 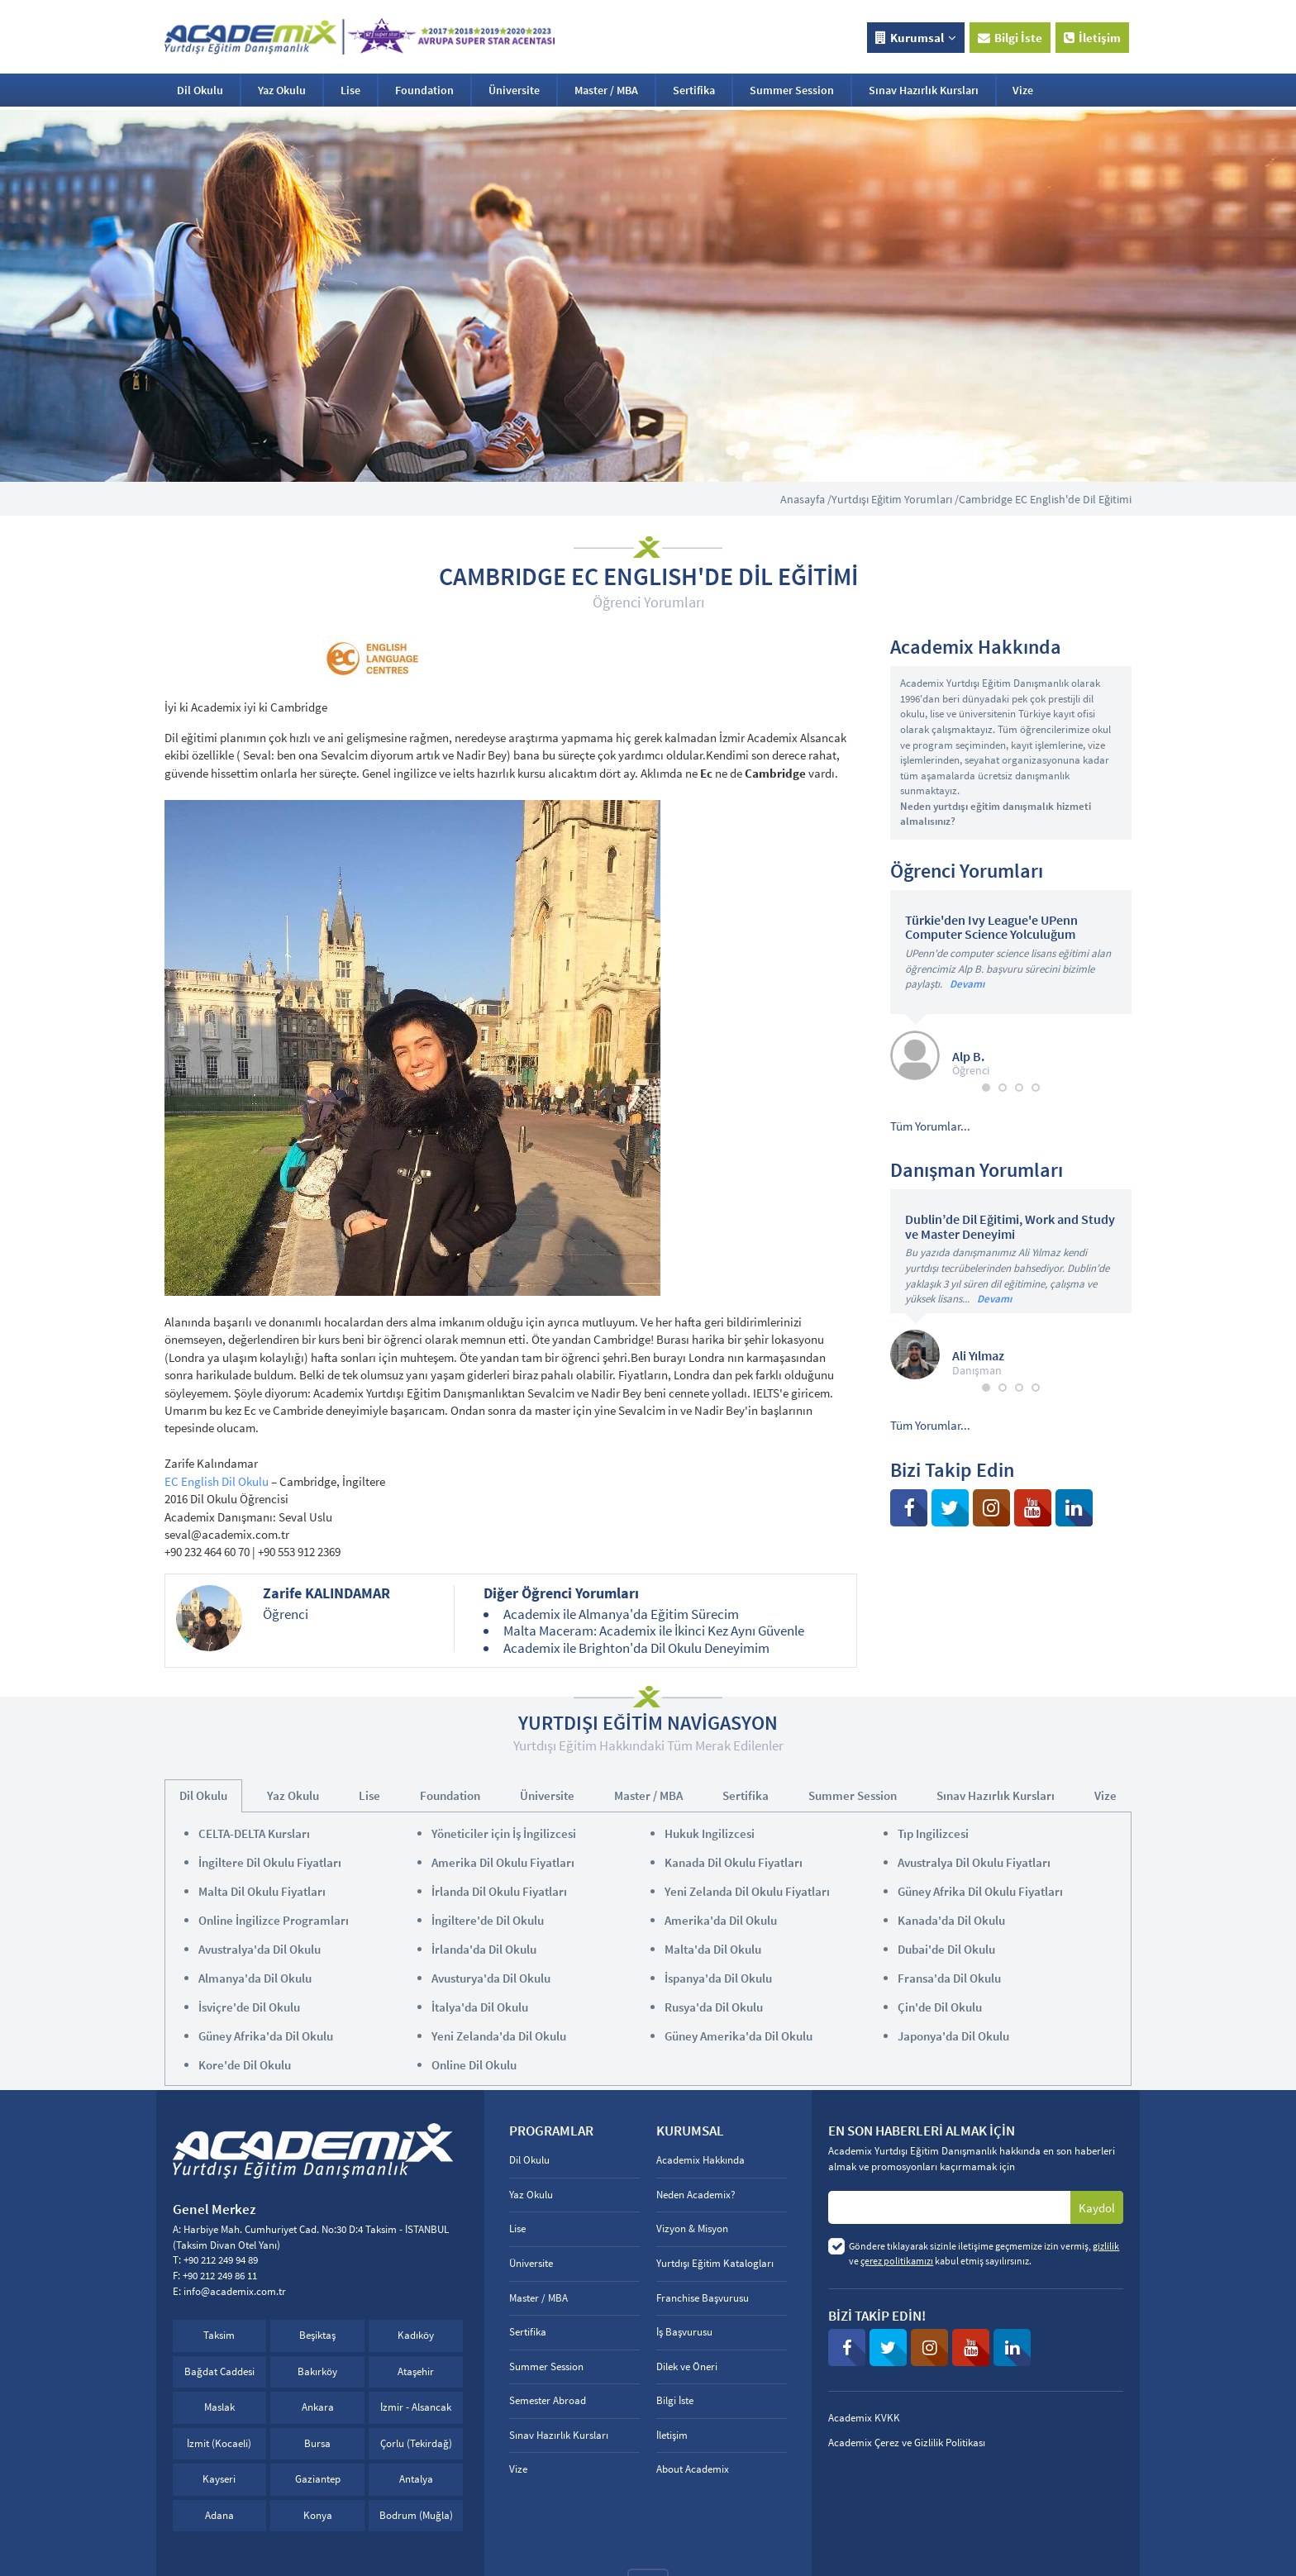 What do you see at coordinates (350, 90) in the screenshot?
I see `Lise` at bounding box center [350, 90].